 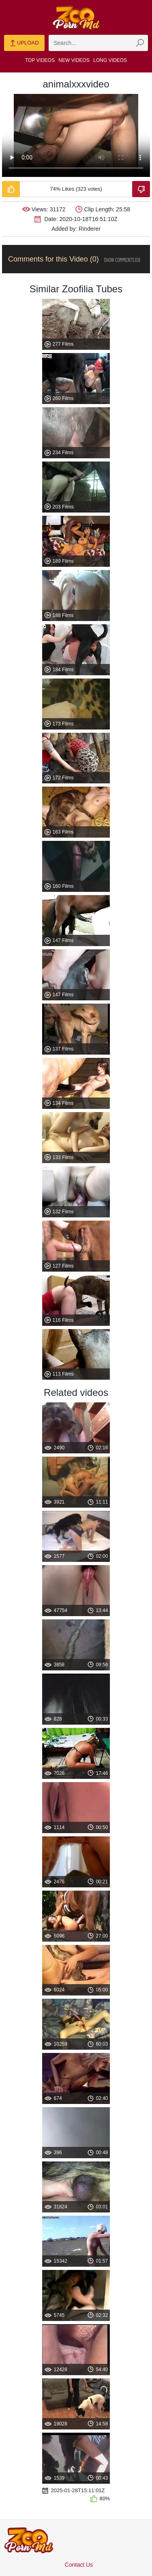 I want to click on Long Videos, so click(x=110, y=60).